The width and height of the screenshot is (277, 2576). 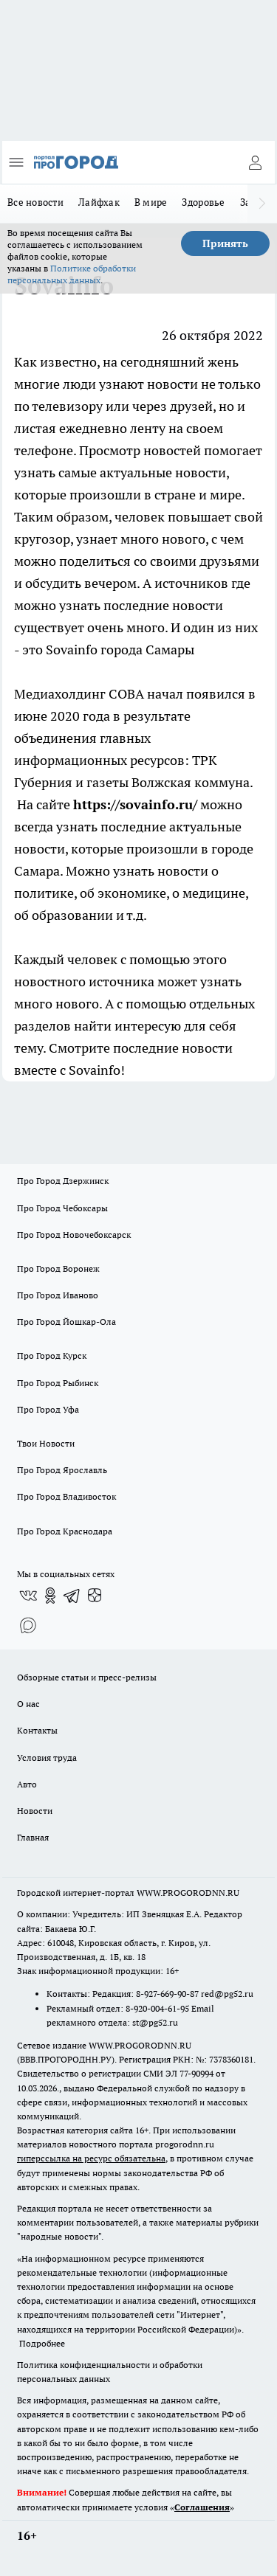 What do you see at coordinates (62, 1469) in the screenshot?
I see `Про Город Ярославль` at bounding box center [62, 1469].